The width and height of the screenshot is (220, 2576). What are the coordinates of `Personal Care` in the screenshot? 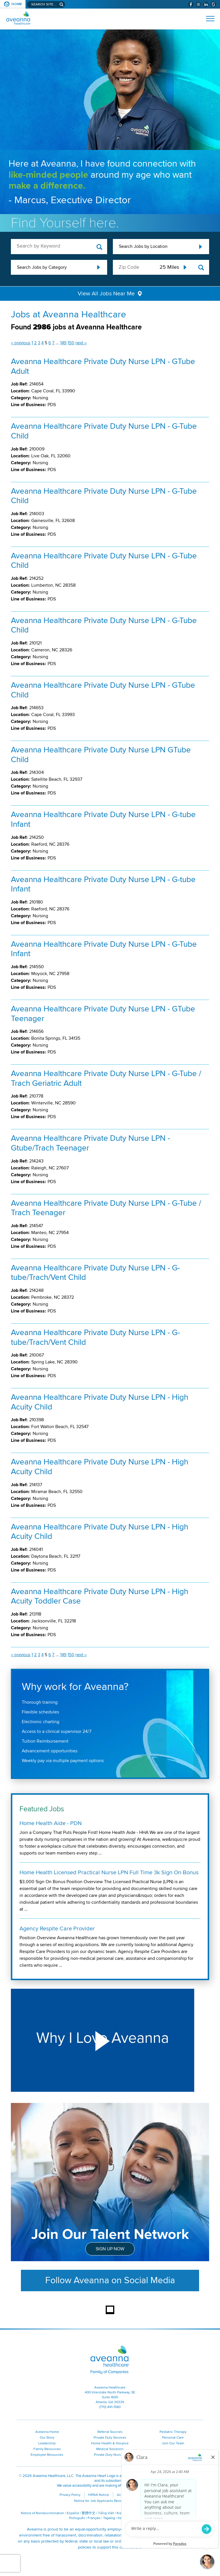 It's located at (173, 2437).